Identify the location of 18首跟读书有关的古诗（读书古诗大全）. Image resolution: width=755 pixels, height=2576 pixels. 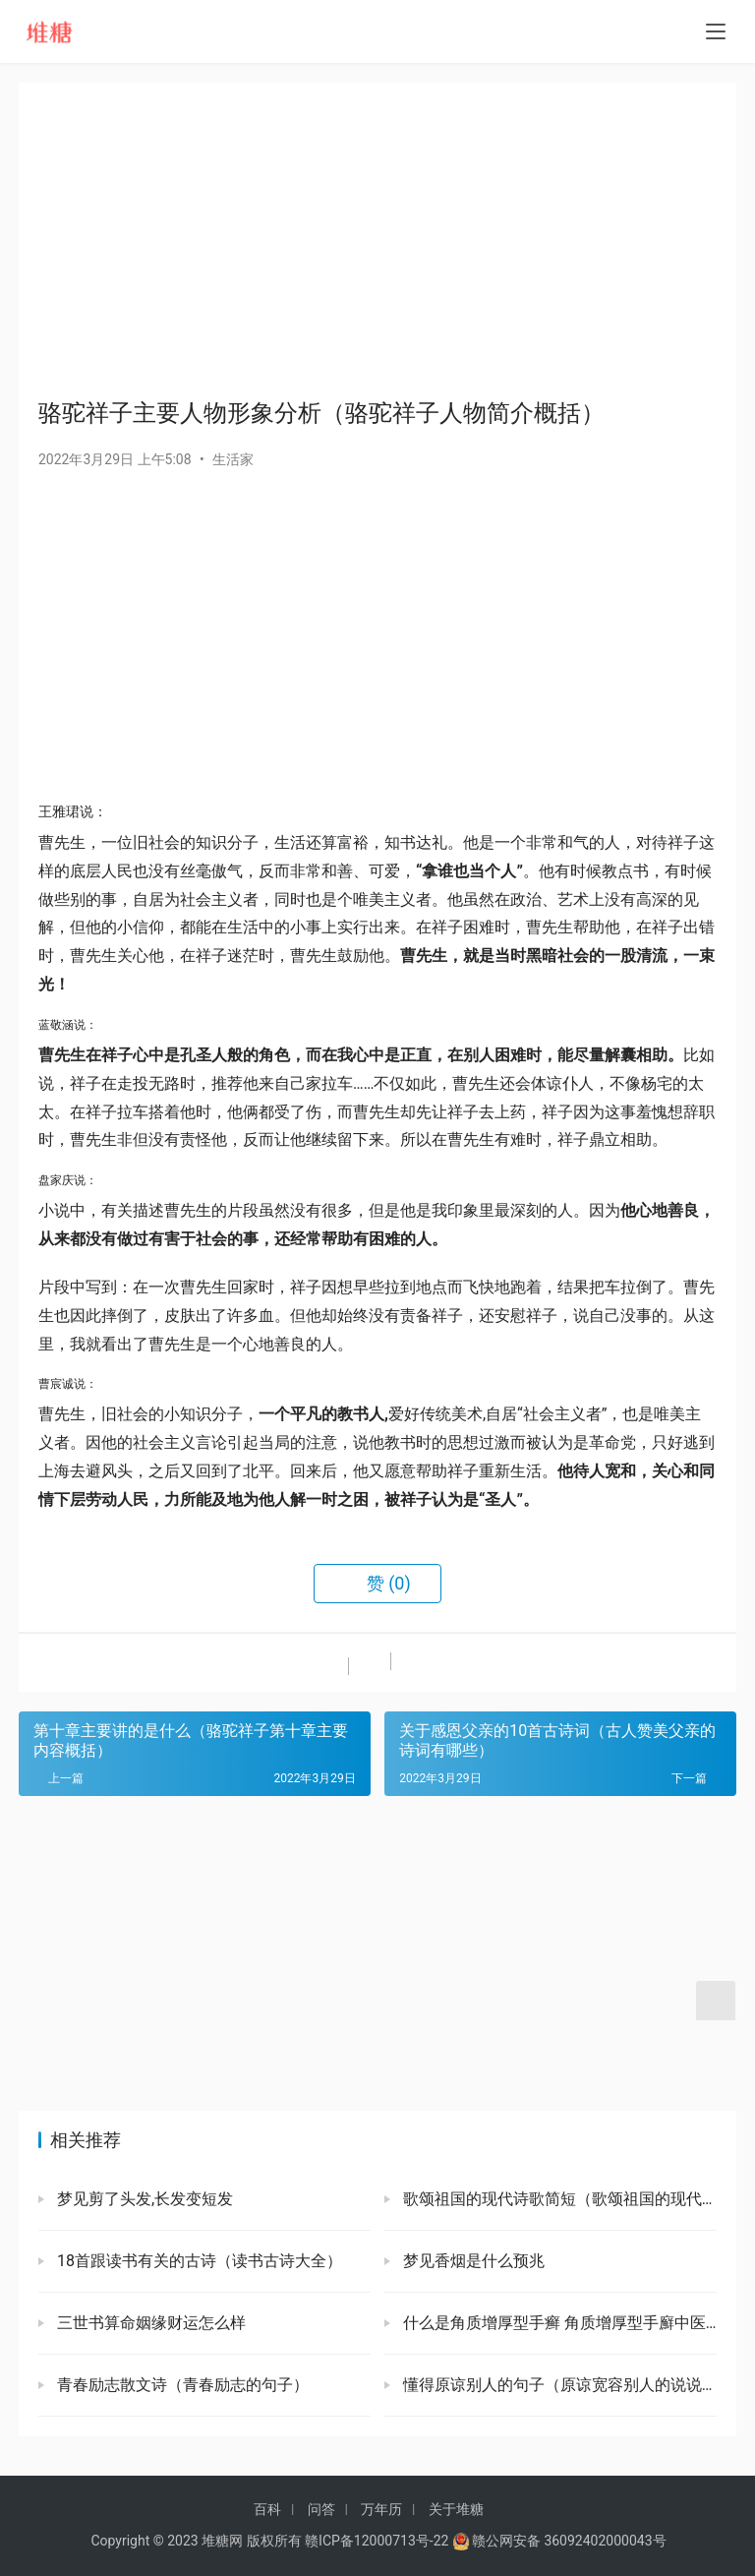
(197, 2260).